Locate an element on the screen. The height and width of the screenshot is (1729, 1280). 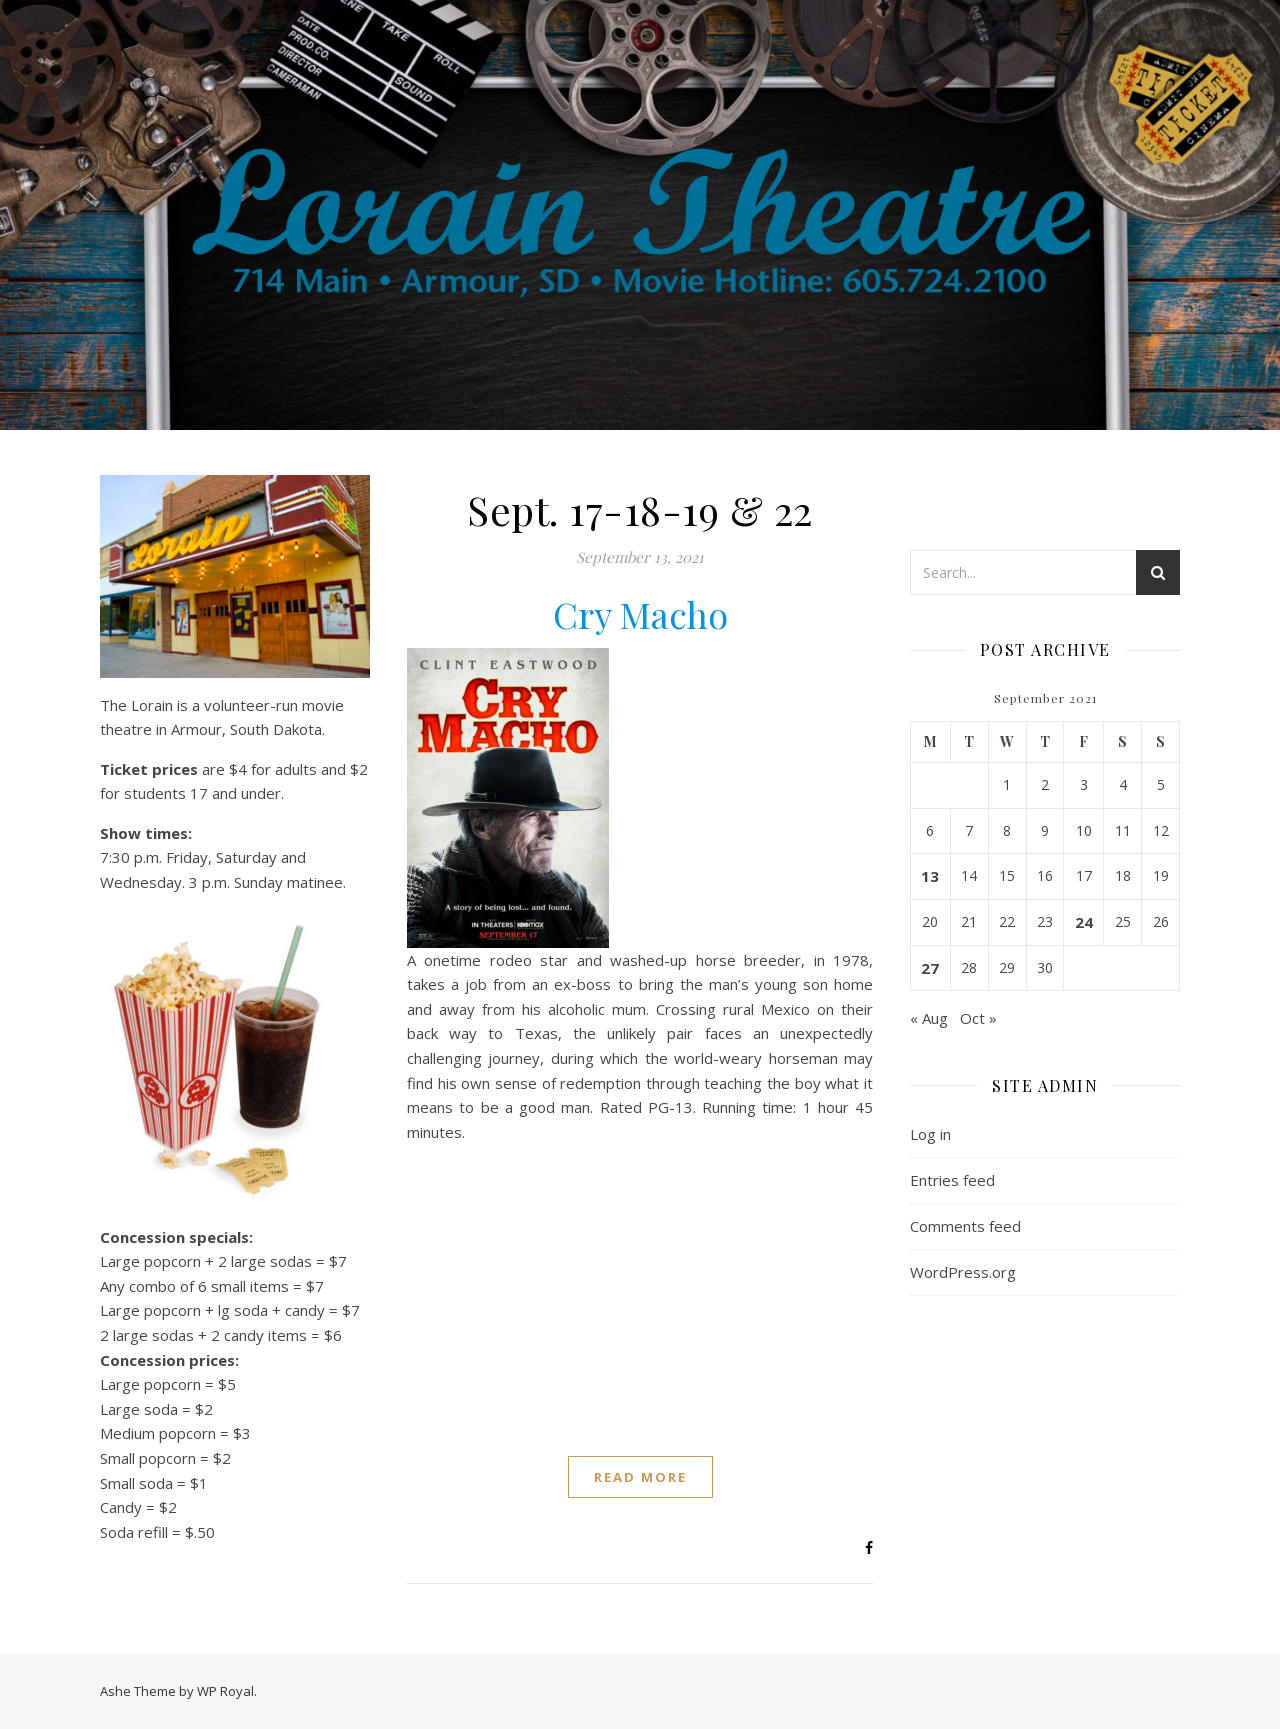
WordPress.org is located at coordinates (963, 1272).